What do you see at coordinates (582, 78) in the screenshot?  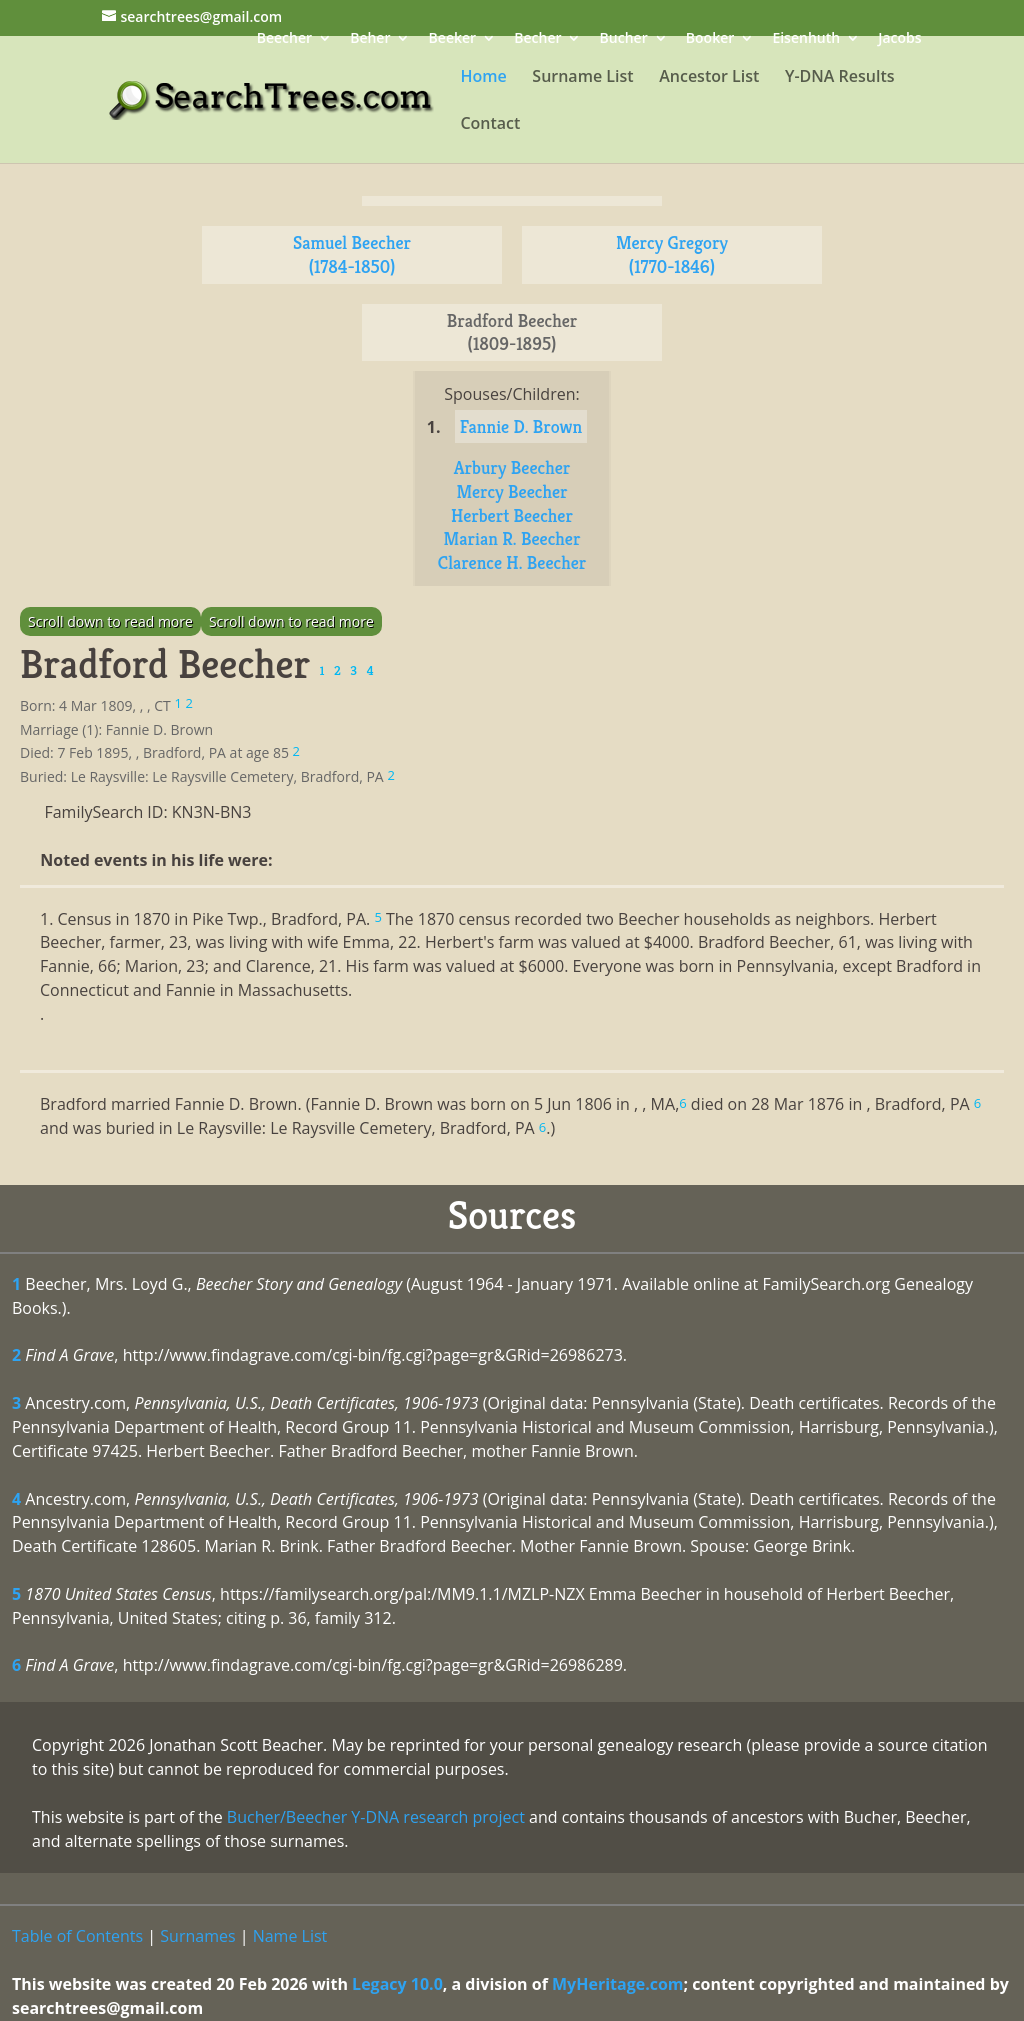 I see `Surname List` at bounding box center [582, 78].